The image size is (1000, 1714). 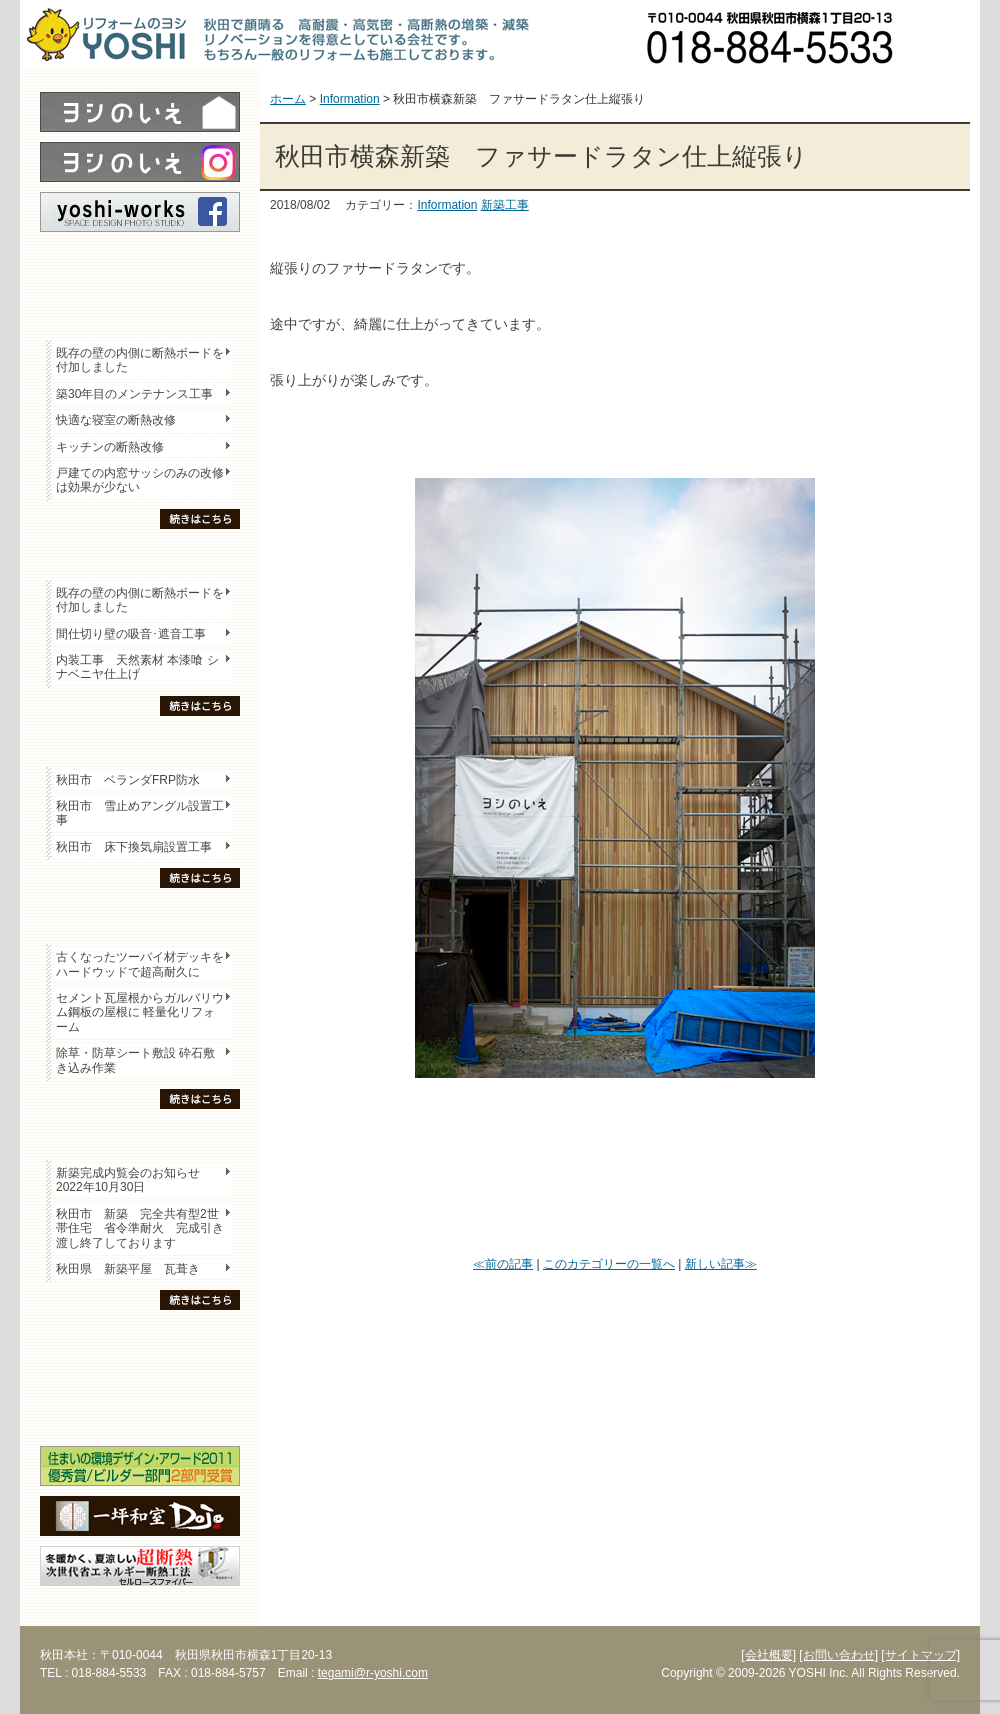 What do you see at coordinates (137, 667) in the screenshot?
I see `内装工事 天然素材 本漆喰 シナベニヤ仕上げ` at bounding box center [137, 667].